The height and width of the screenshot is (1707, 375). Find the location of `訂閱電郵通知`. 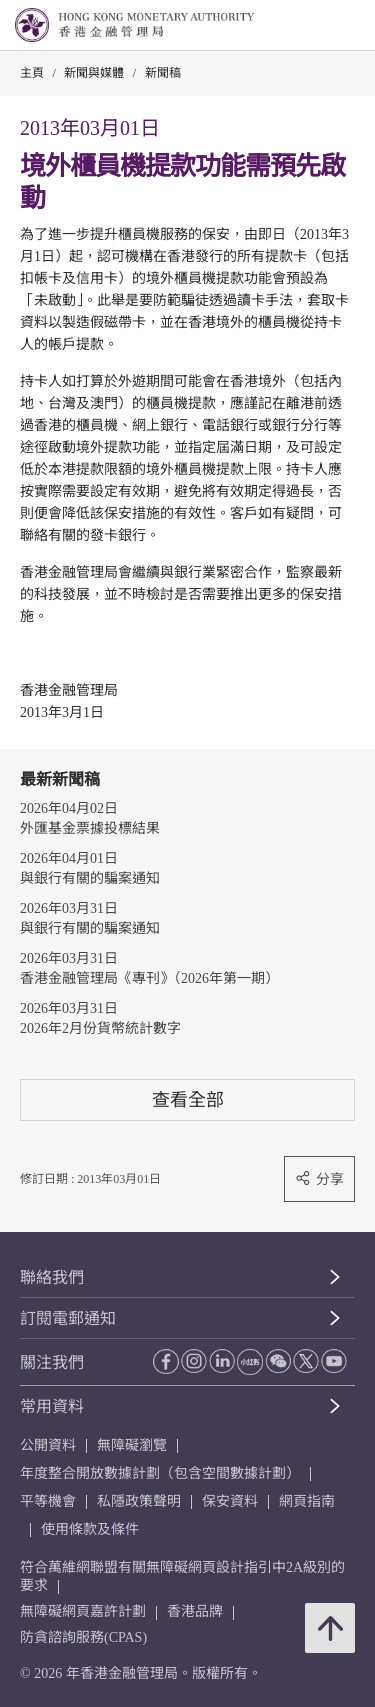

訂閱電郵通知 is located at coordinates (68, 1318).